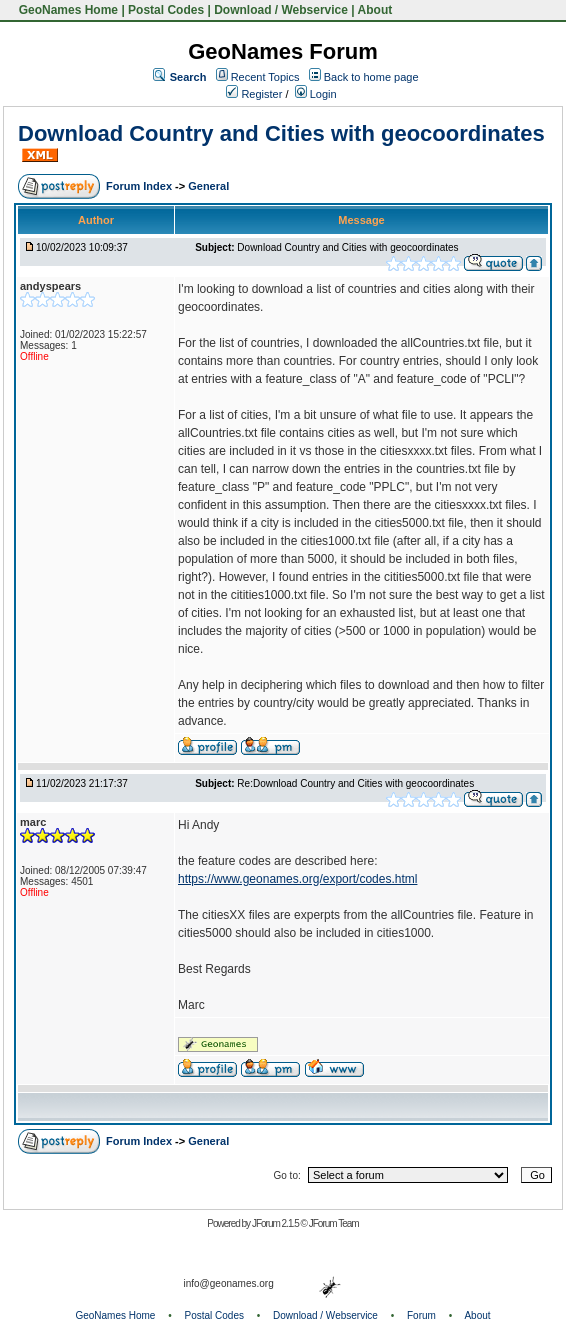  I want to click on Download / Webservice, so click(281, 10).